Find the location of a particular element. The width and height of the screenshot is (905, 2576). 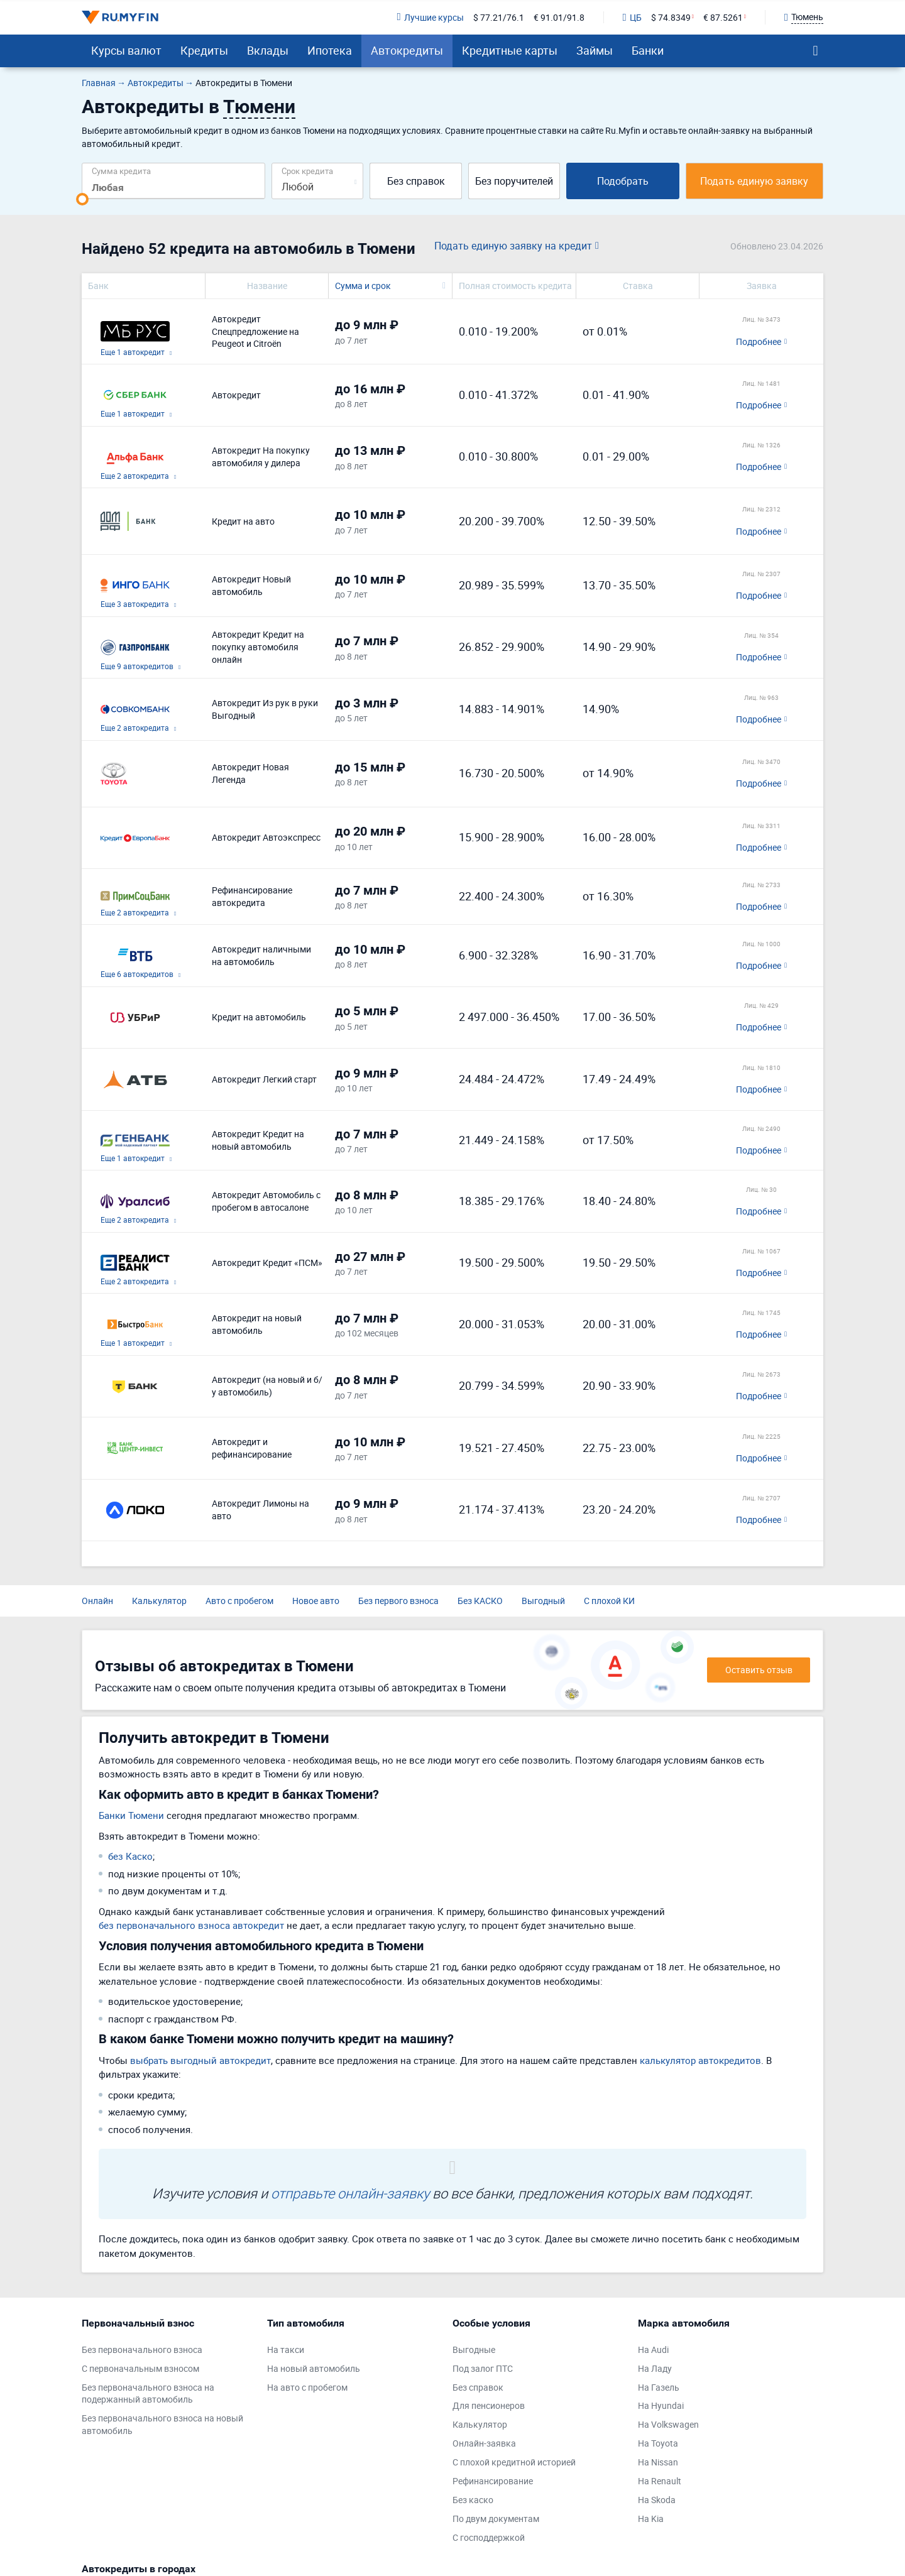

С первоначальным взносом is located at coordinates (140, 2368).